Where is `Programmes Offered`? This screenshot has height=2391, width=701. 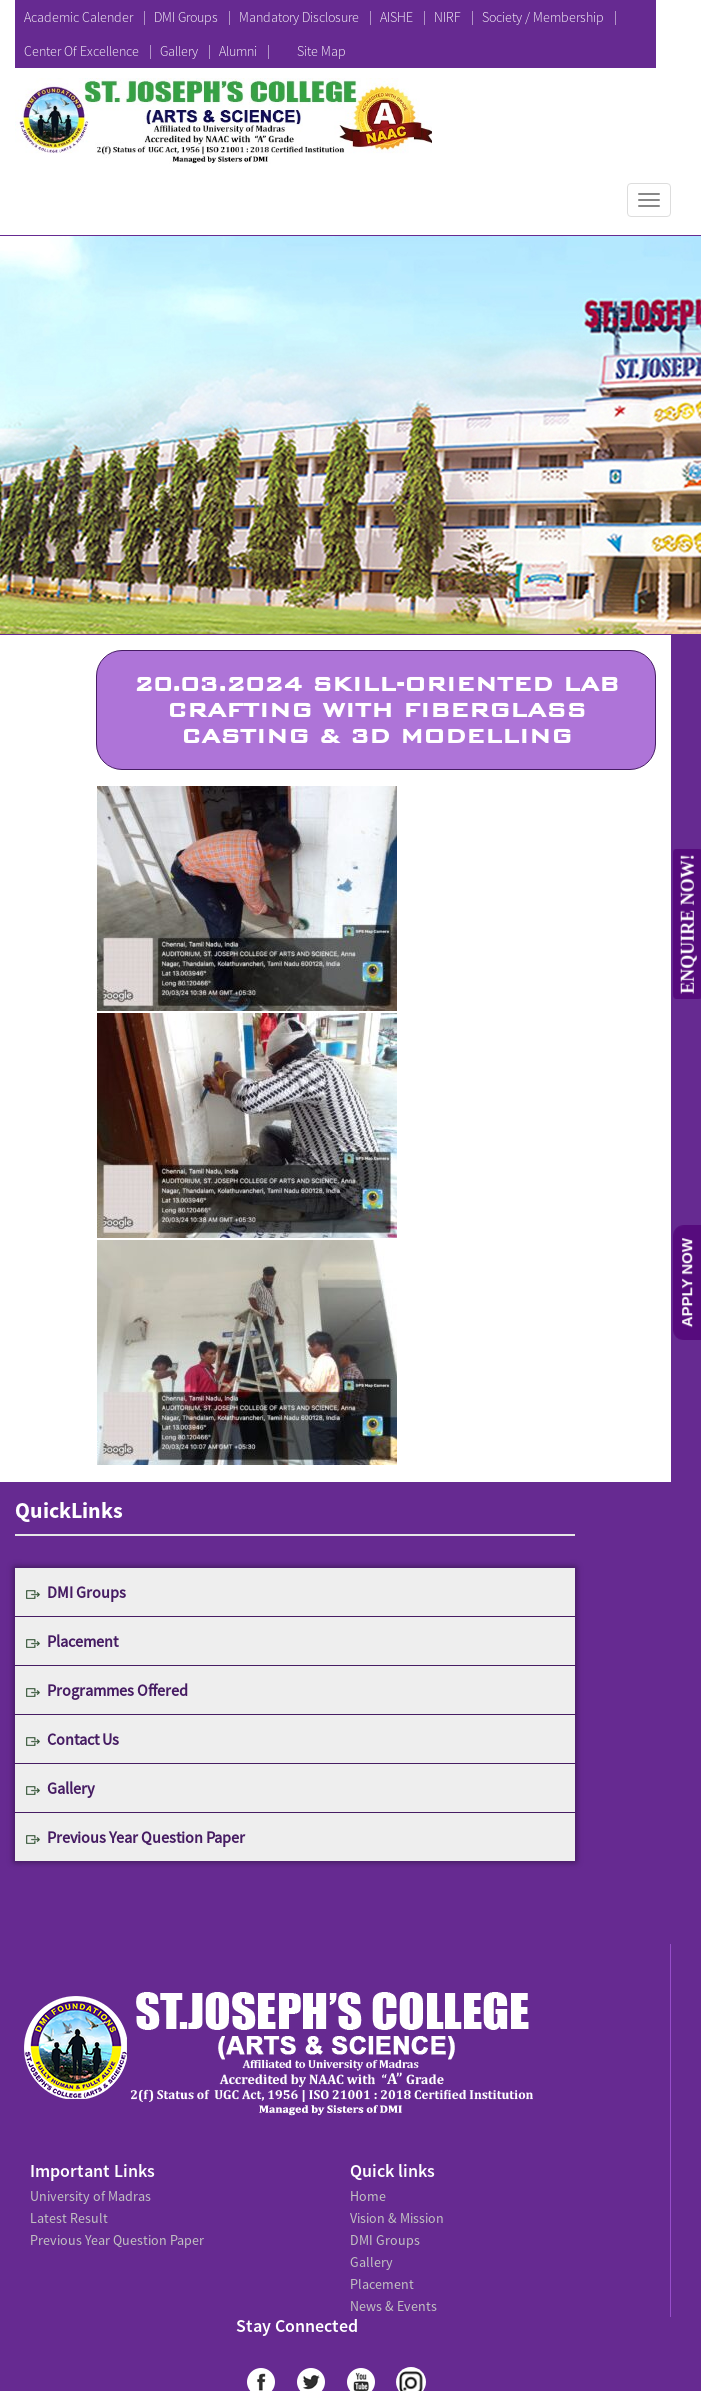
Programmes Offered is located at coordinates (117, 1690).